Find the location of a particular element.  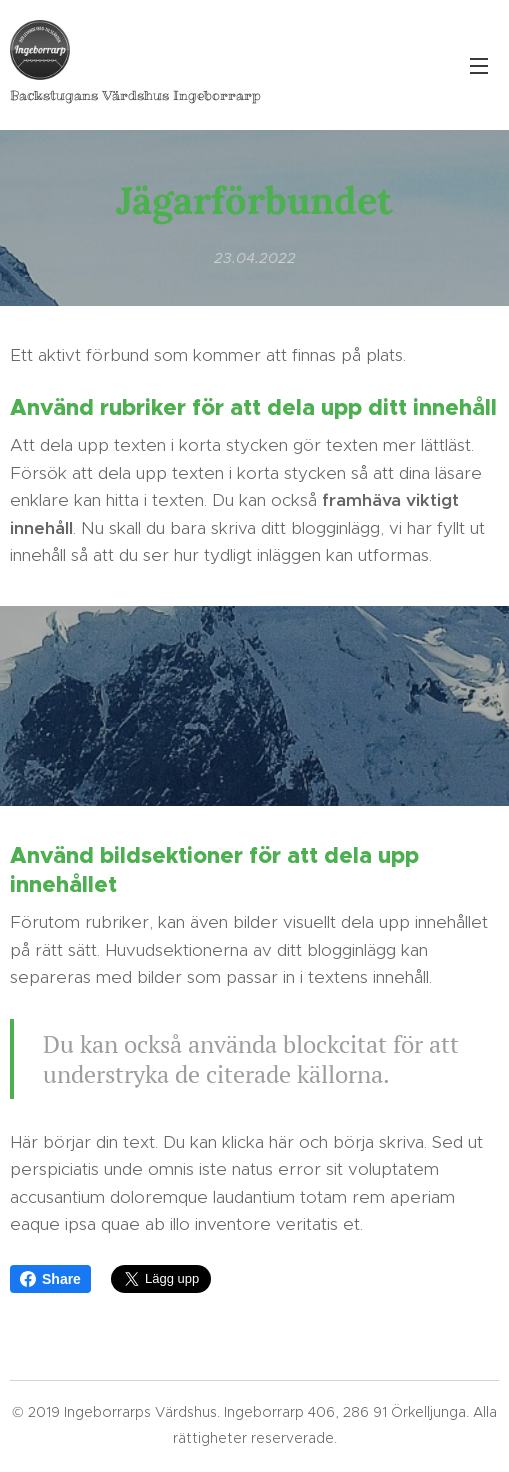

Meny is located at coordinates (479, 66).